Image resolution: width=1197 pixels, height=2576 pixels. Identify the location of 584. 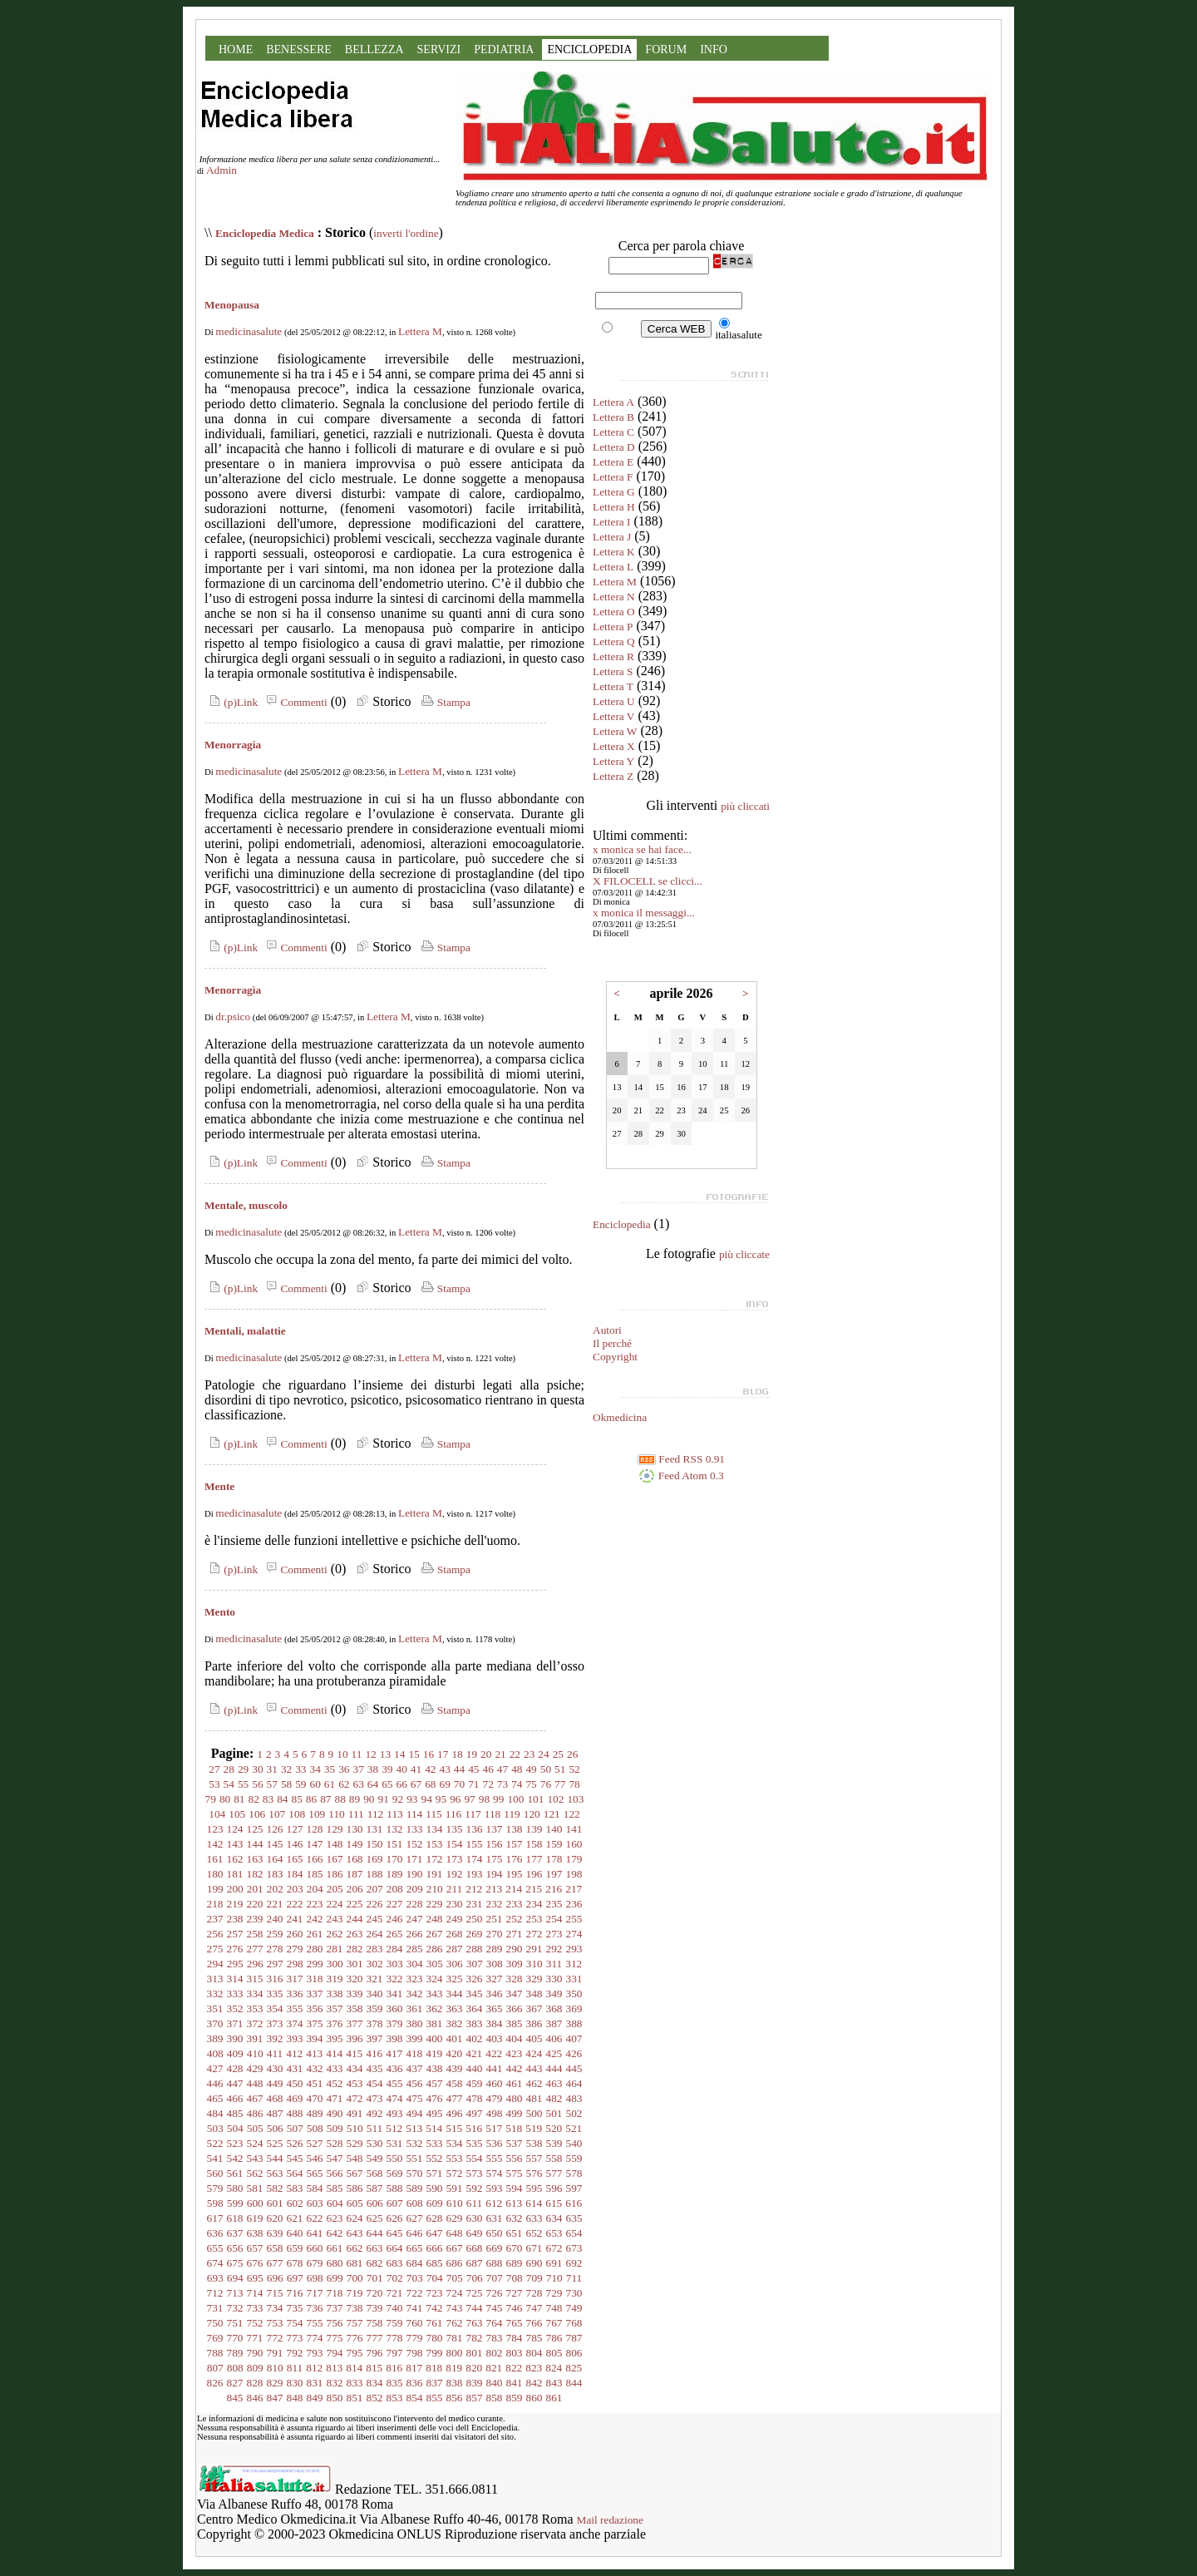
(315, 2188).